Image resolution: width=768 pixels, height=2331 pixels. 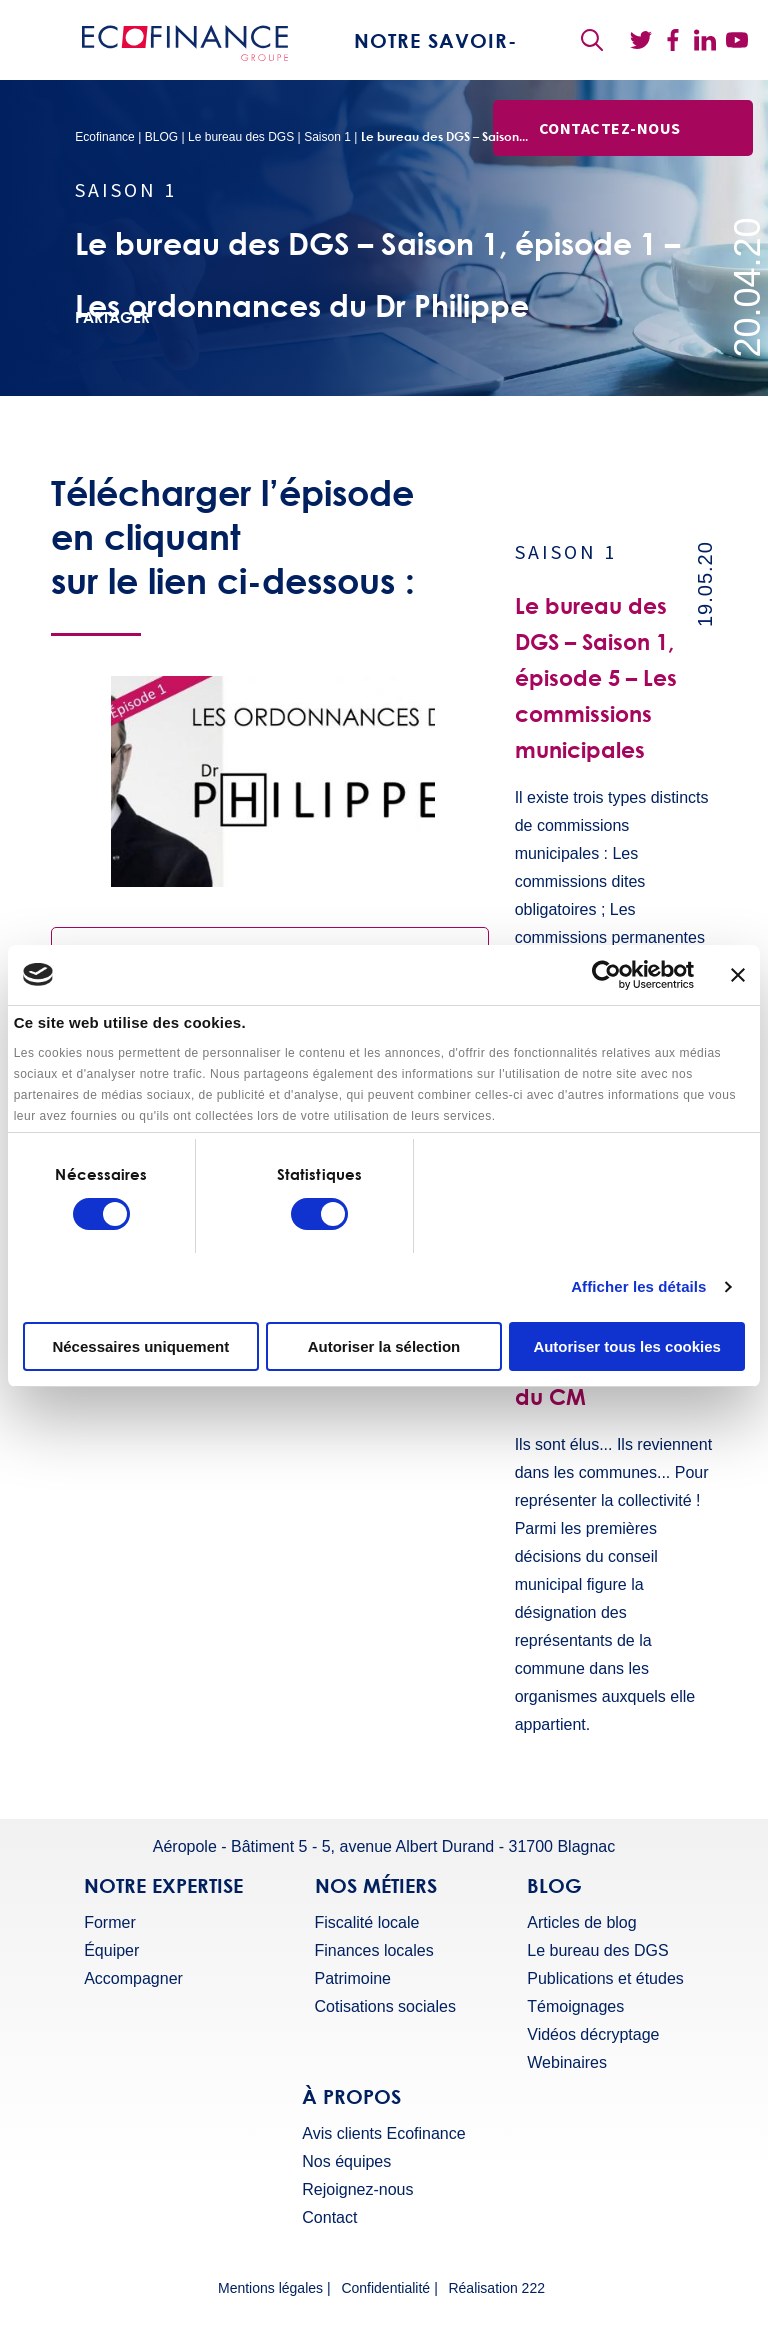 What do you see at coordinates (367, 1923) in the screenshot?
I see `Fiscalité locale` at bounding box center [367, 1923].